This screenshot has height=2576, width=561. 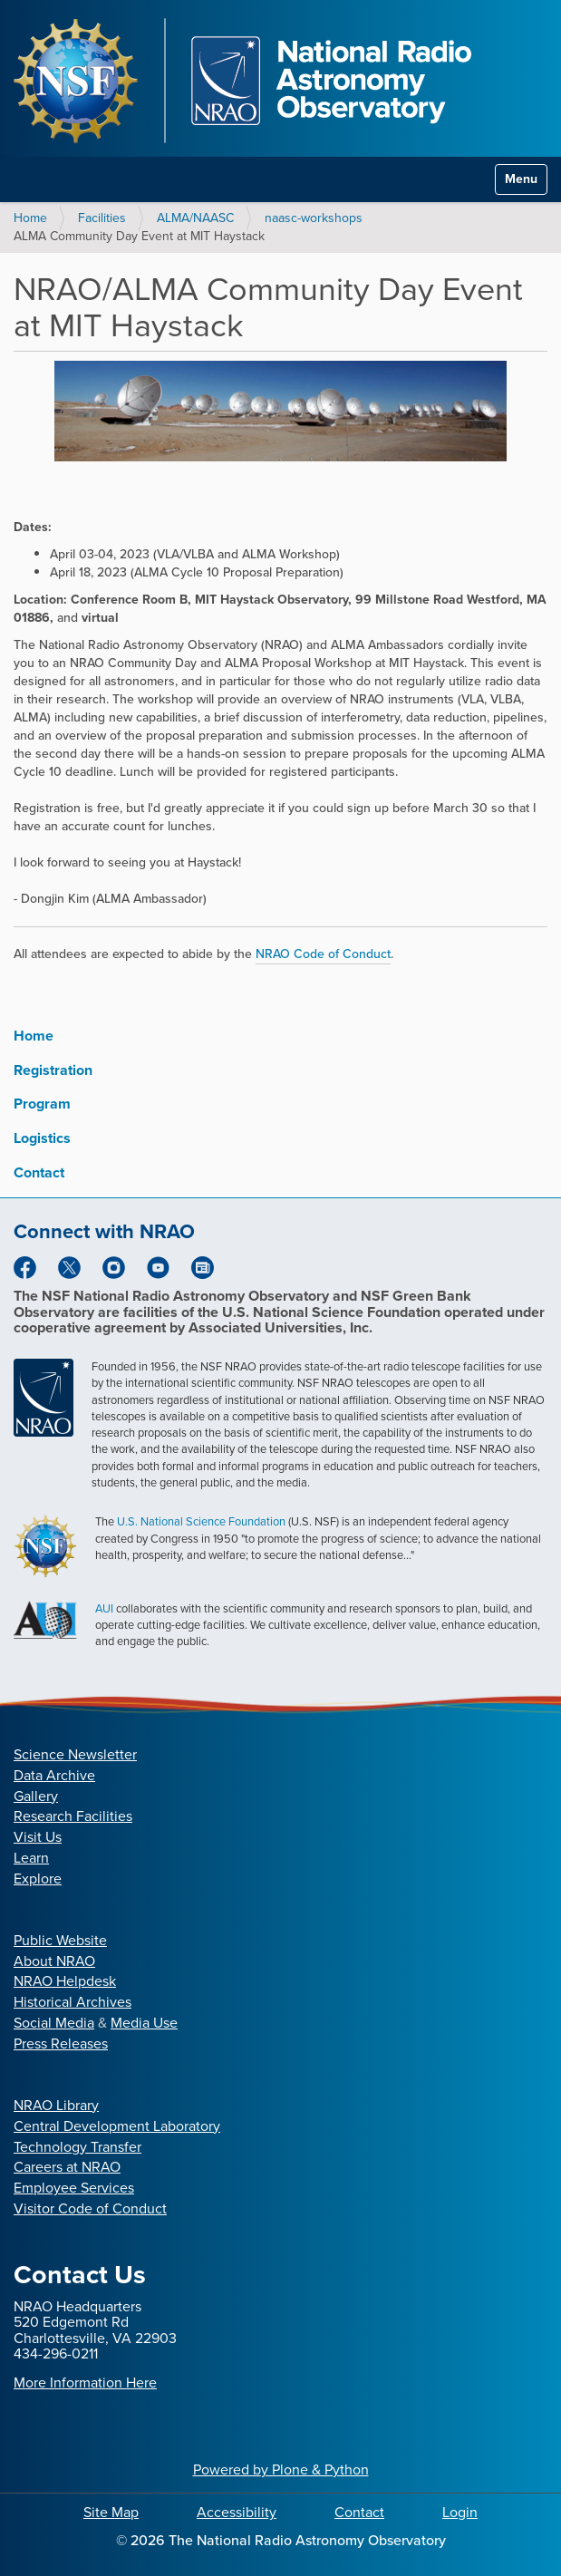 What do you see at coordinates (77, 2146) in the screenshot?
I see `Technology Transfer` at bounding box center [77, 2146].